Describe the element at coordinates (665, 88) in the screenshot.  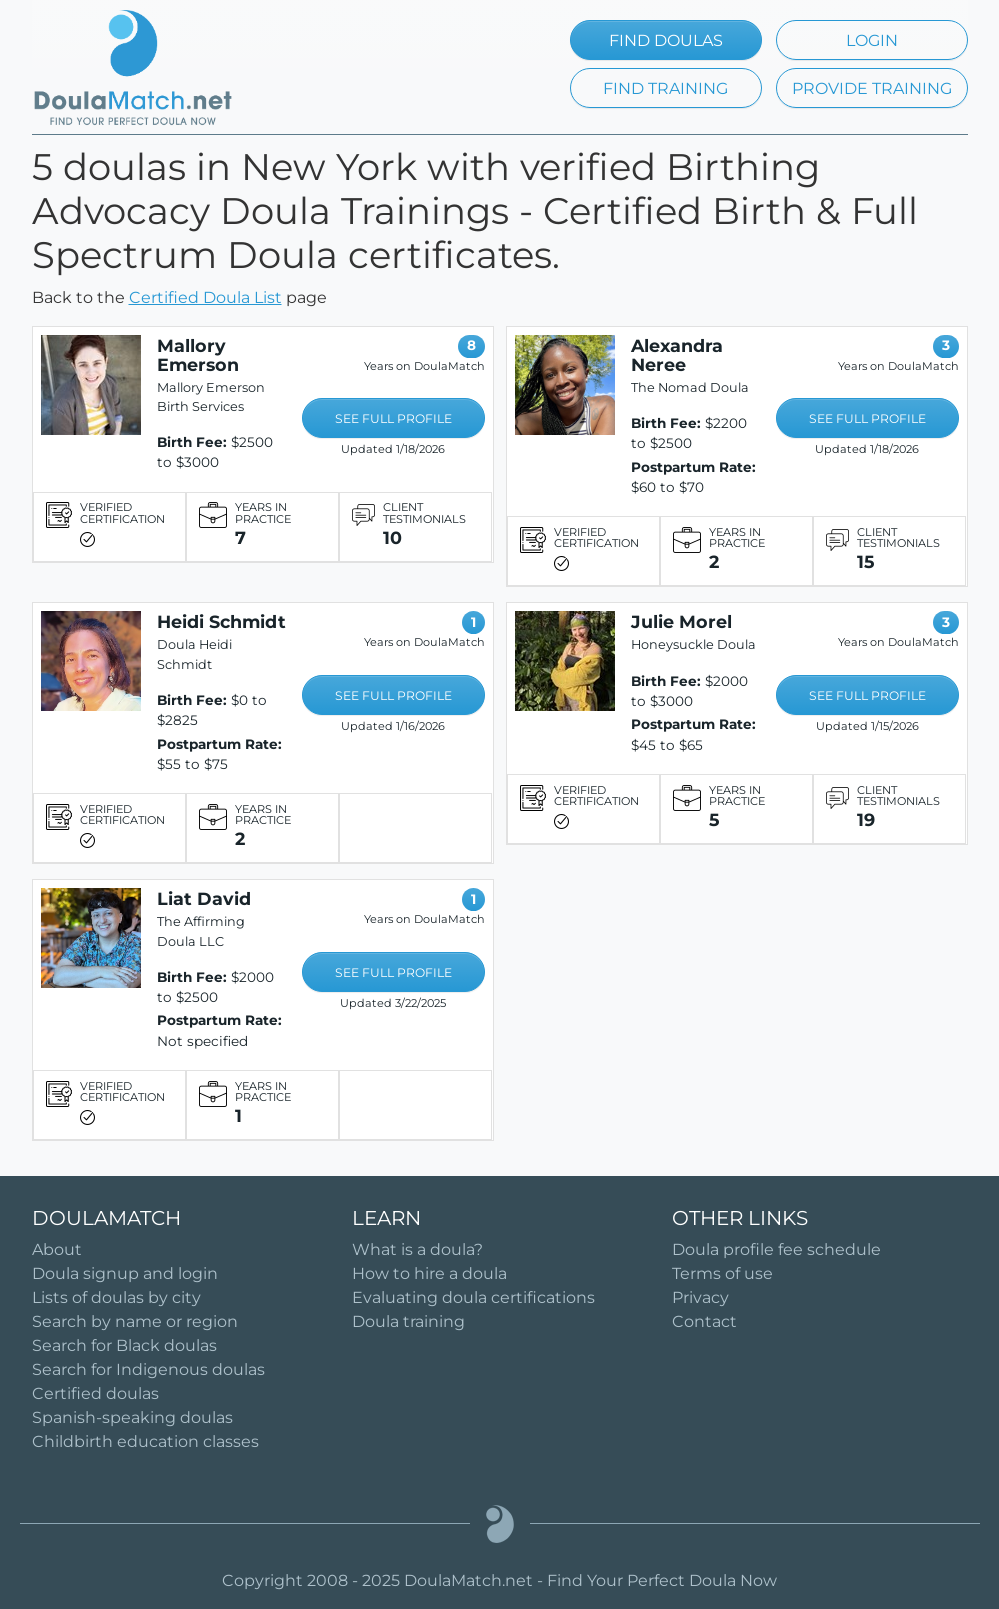
I see `FIND TRAINING` at that location.